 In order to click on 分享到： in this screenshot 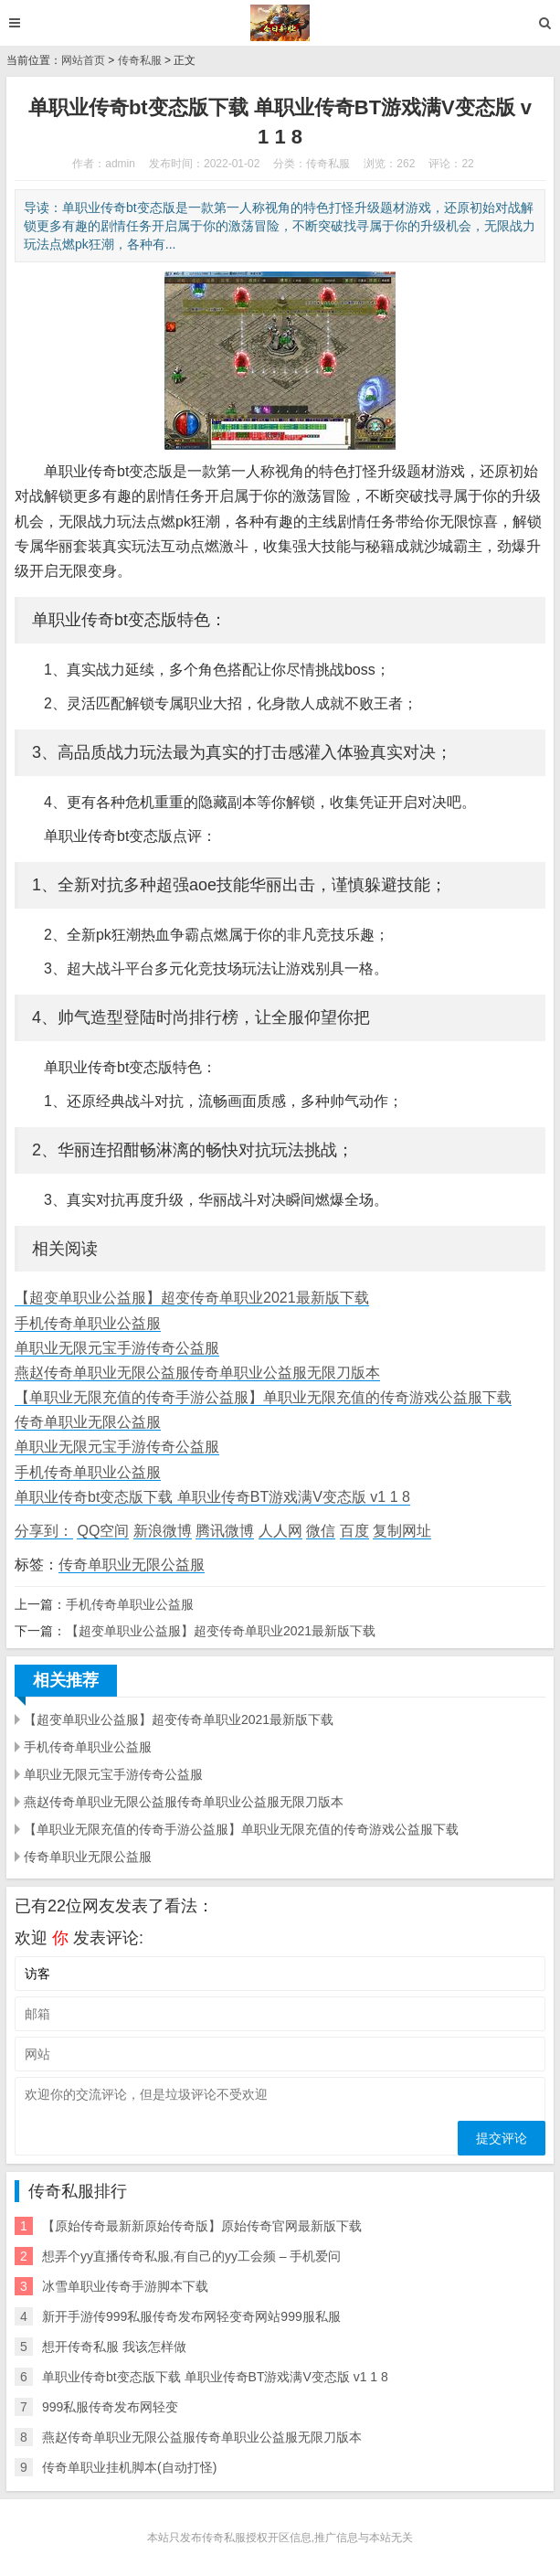, I will do `click(44, 1530)`.